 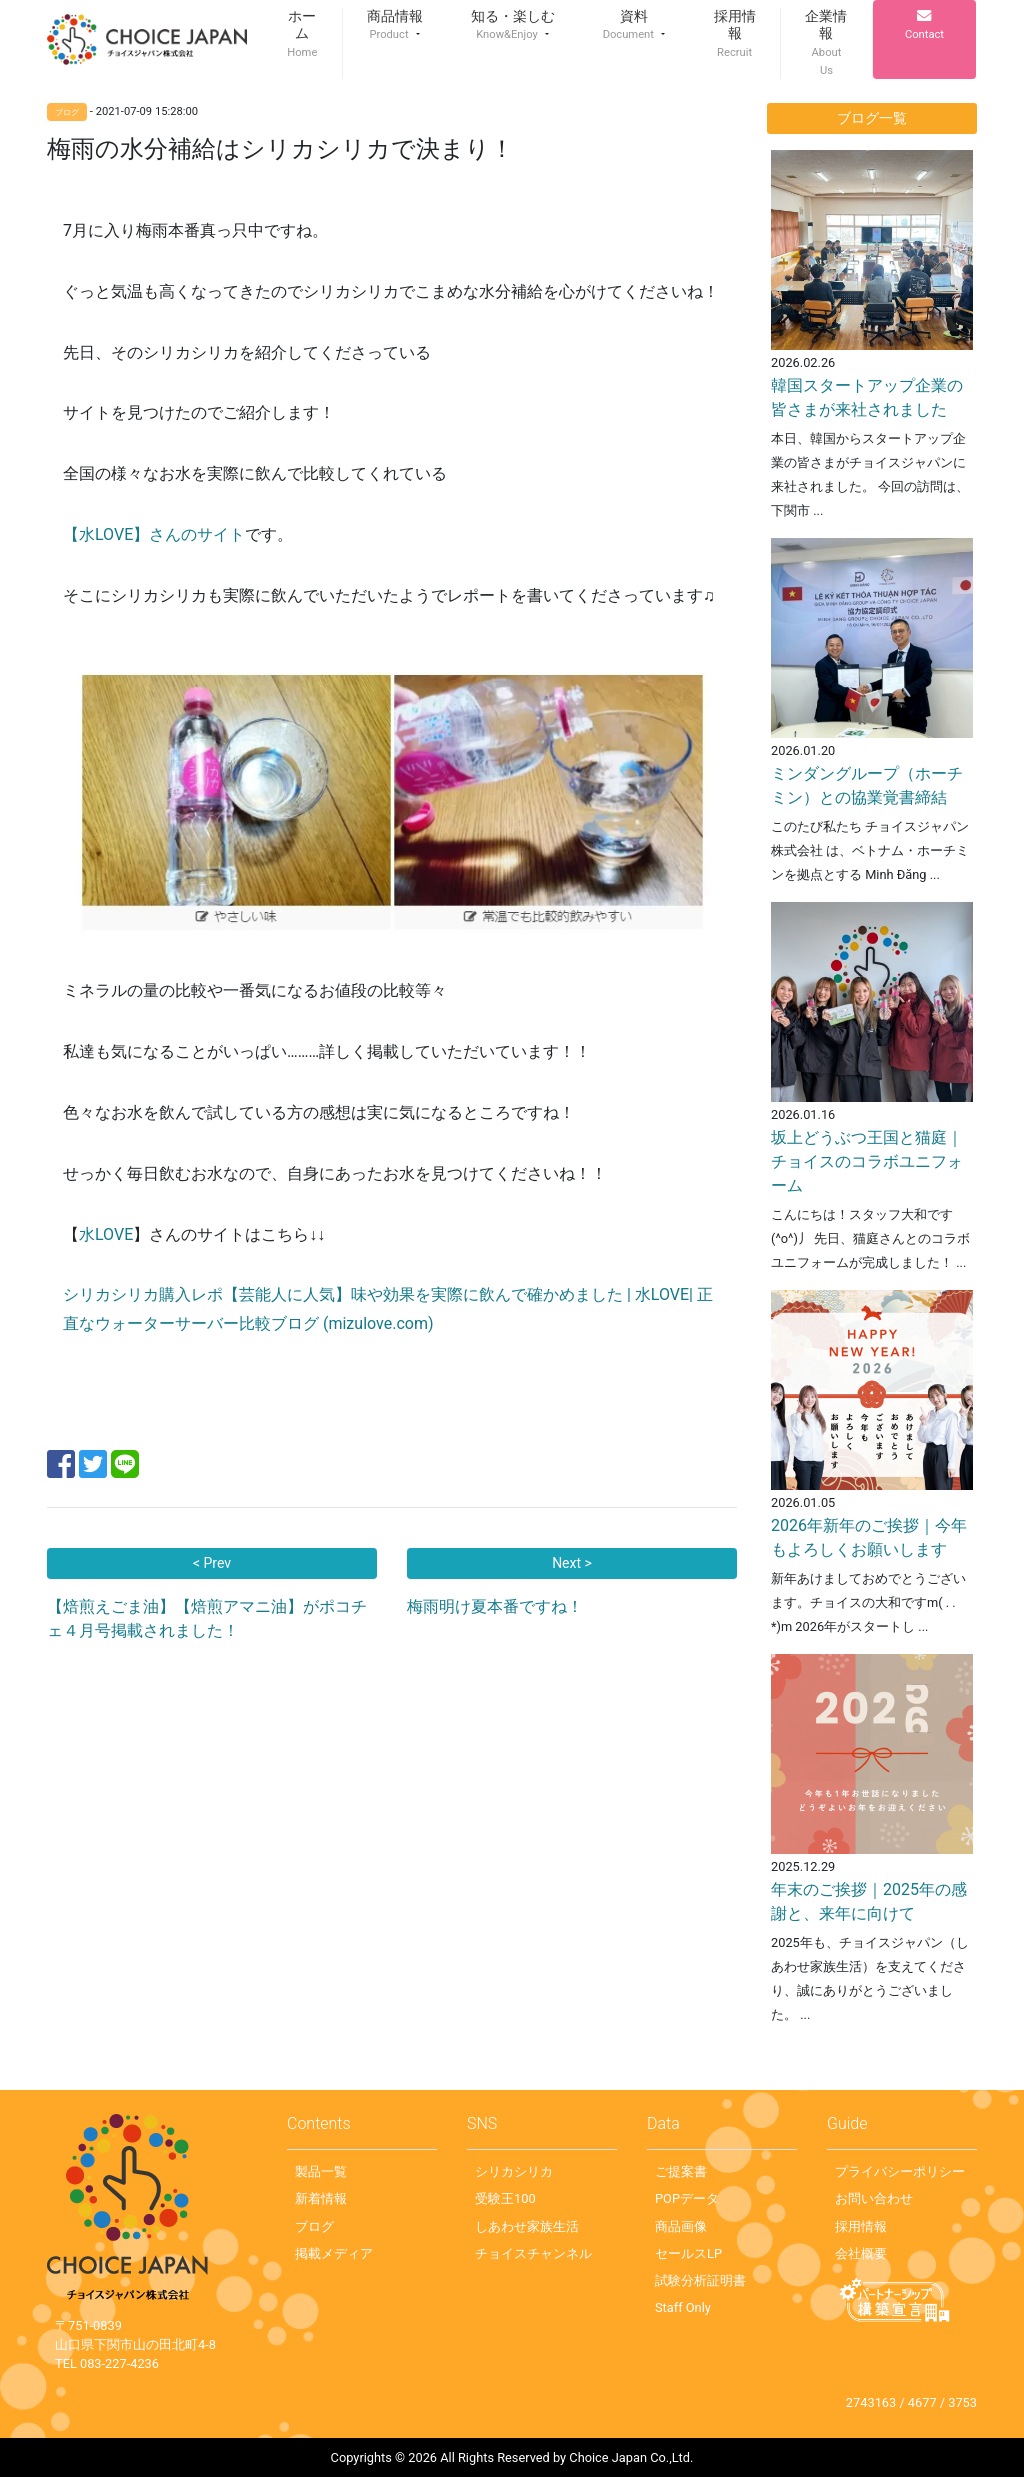 I want to click on ご提案書, so click(x=681, y=2171).